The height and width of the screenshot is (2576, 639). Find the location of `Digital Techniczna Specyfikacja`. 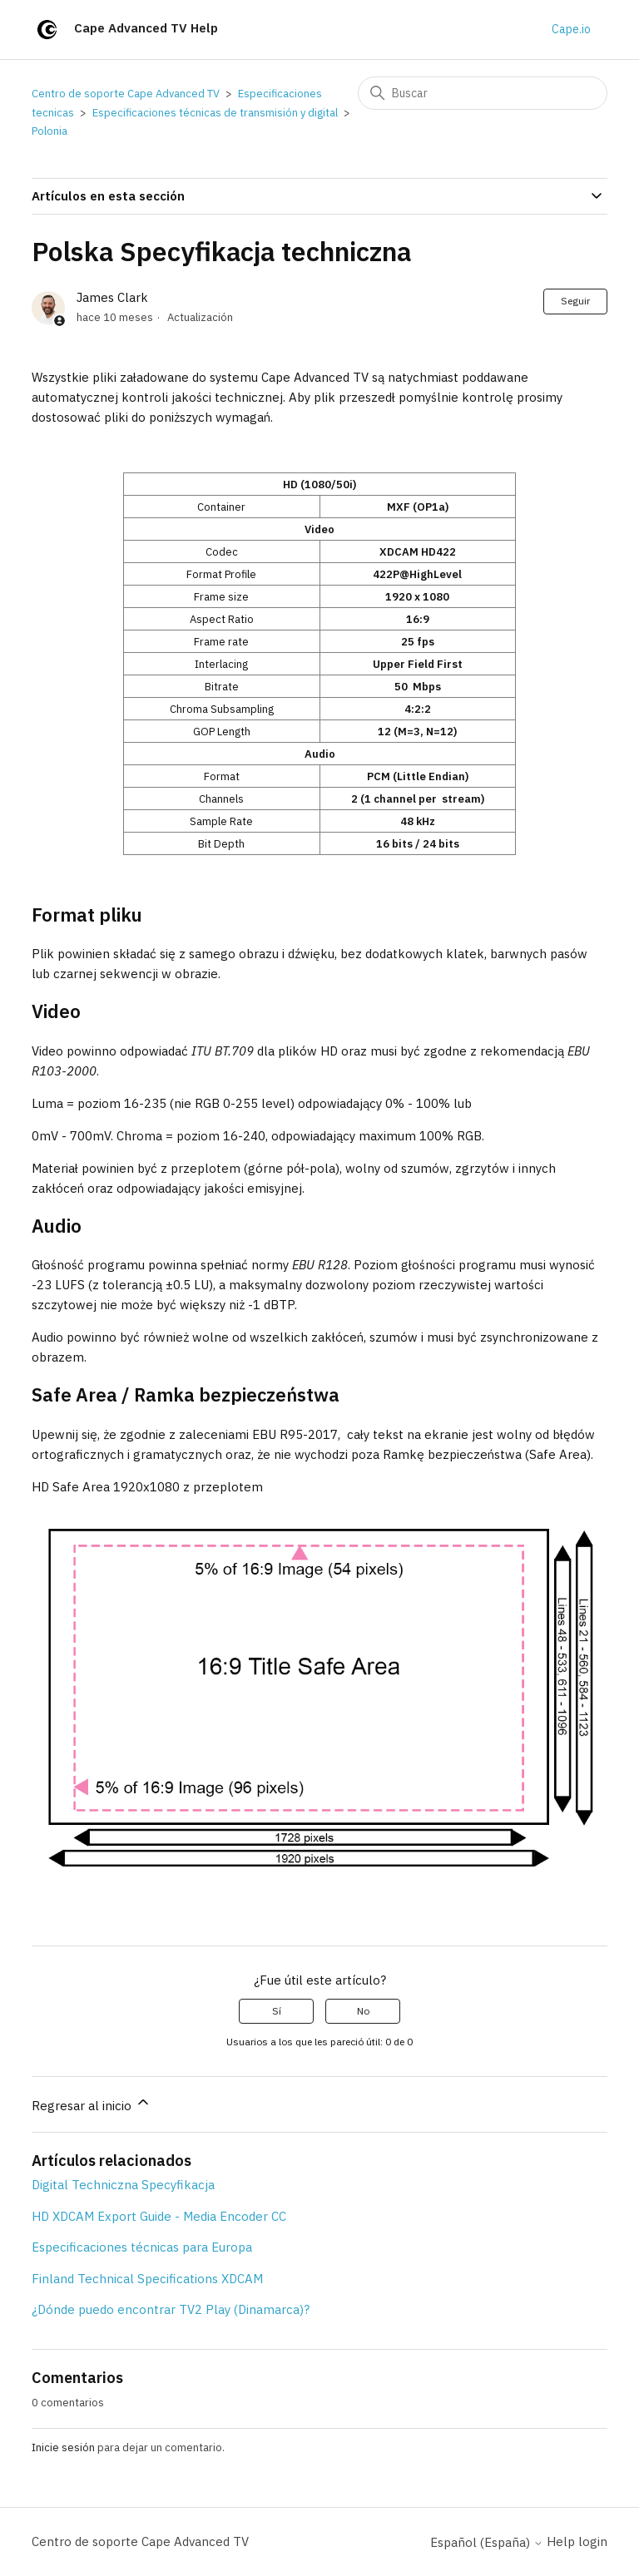

Digital Techniczna Specyfikacja is located at coordinates (123, 2185).